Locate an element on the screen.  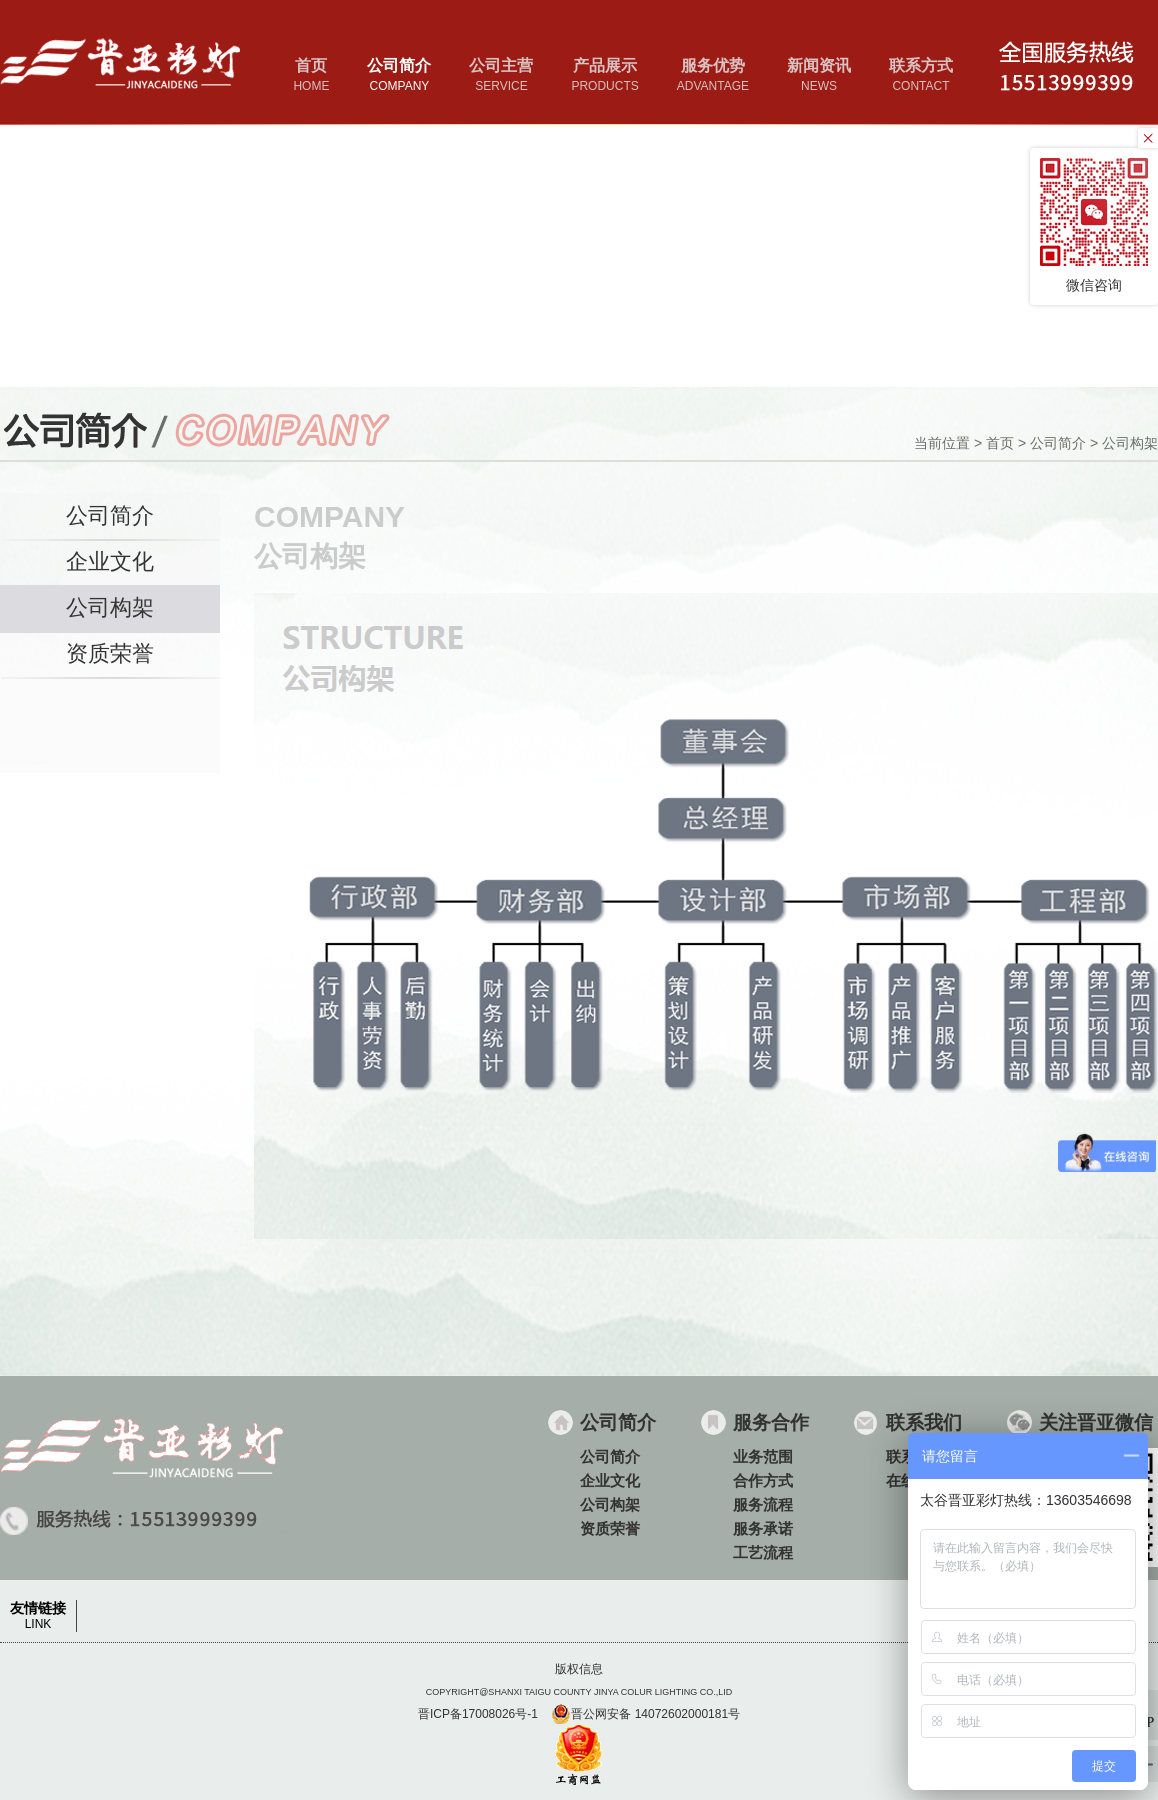
资质荣誉 is located at coordinates (110, 653).